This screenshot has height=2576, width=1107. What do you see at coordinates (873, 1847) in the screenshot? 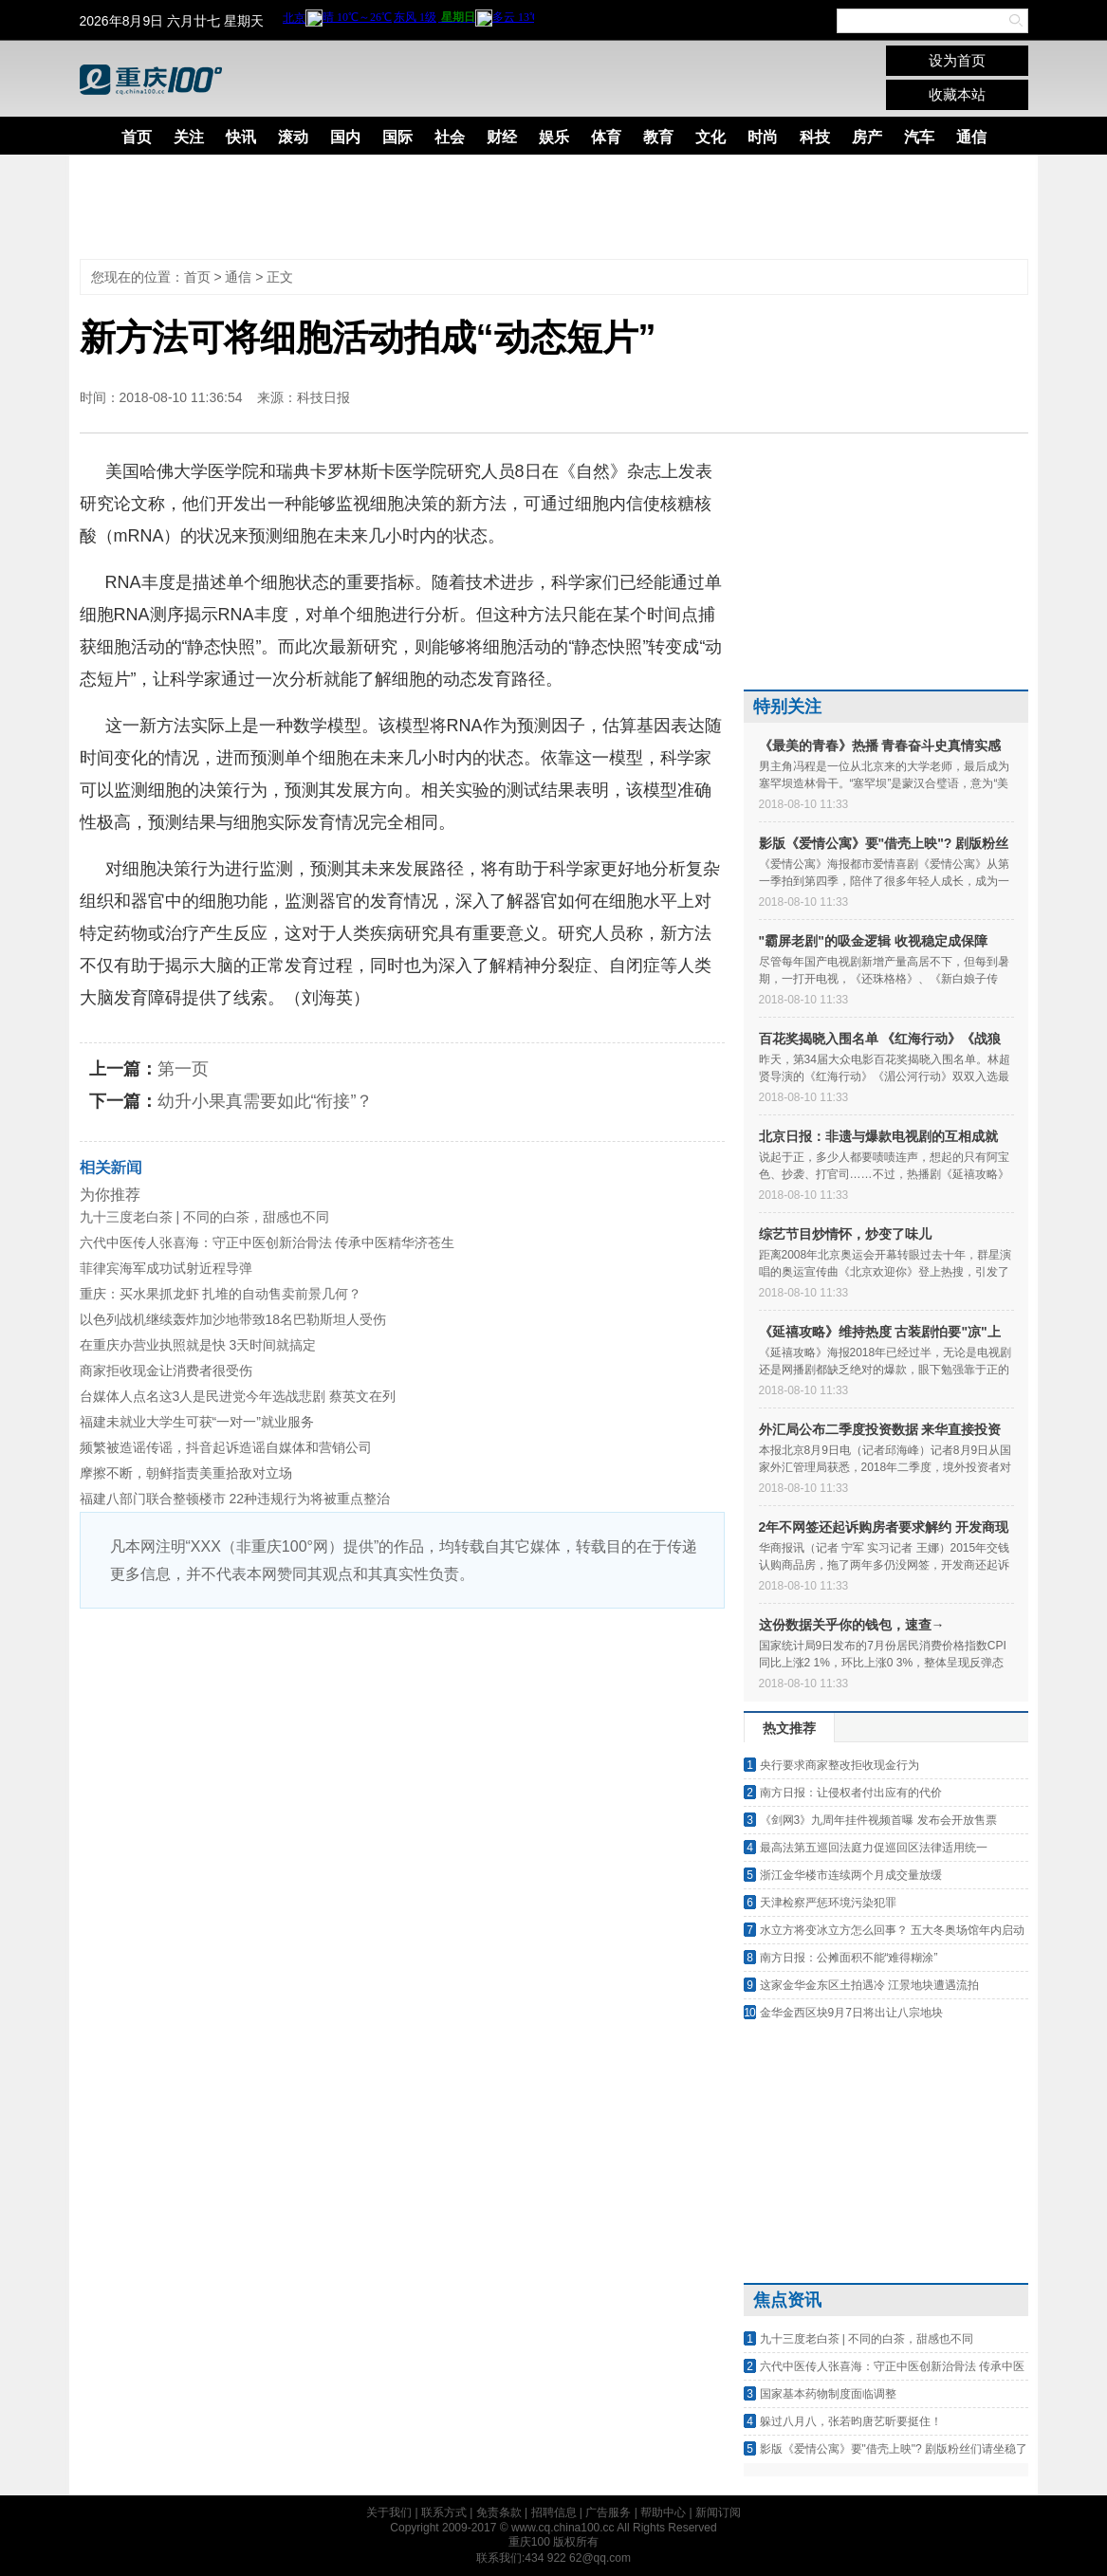
I see `最高法第五巡回法庭力促巡回区法律适用统一` at bounding box center [873, 1847].